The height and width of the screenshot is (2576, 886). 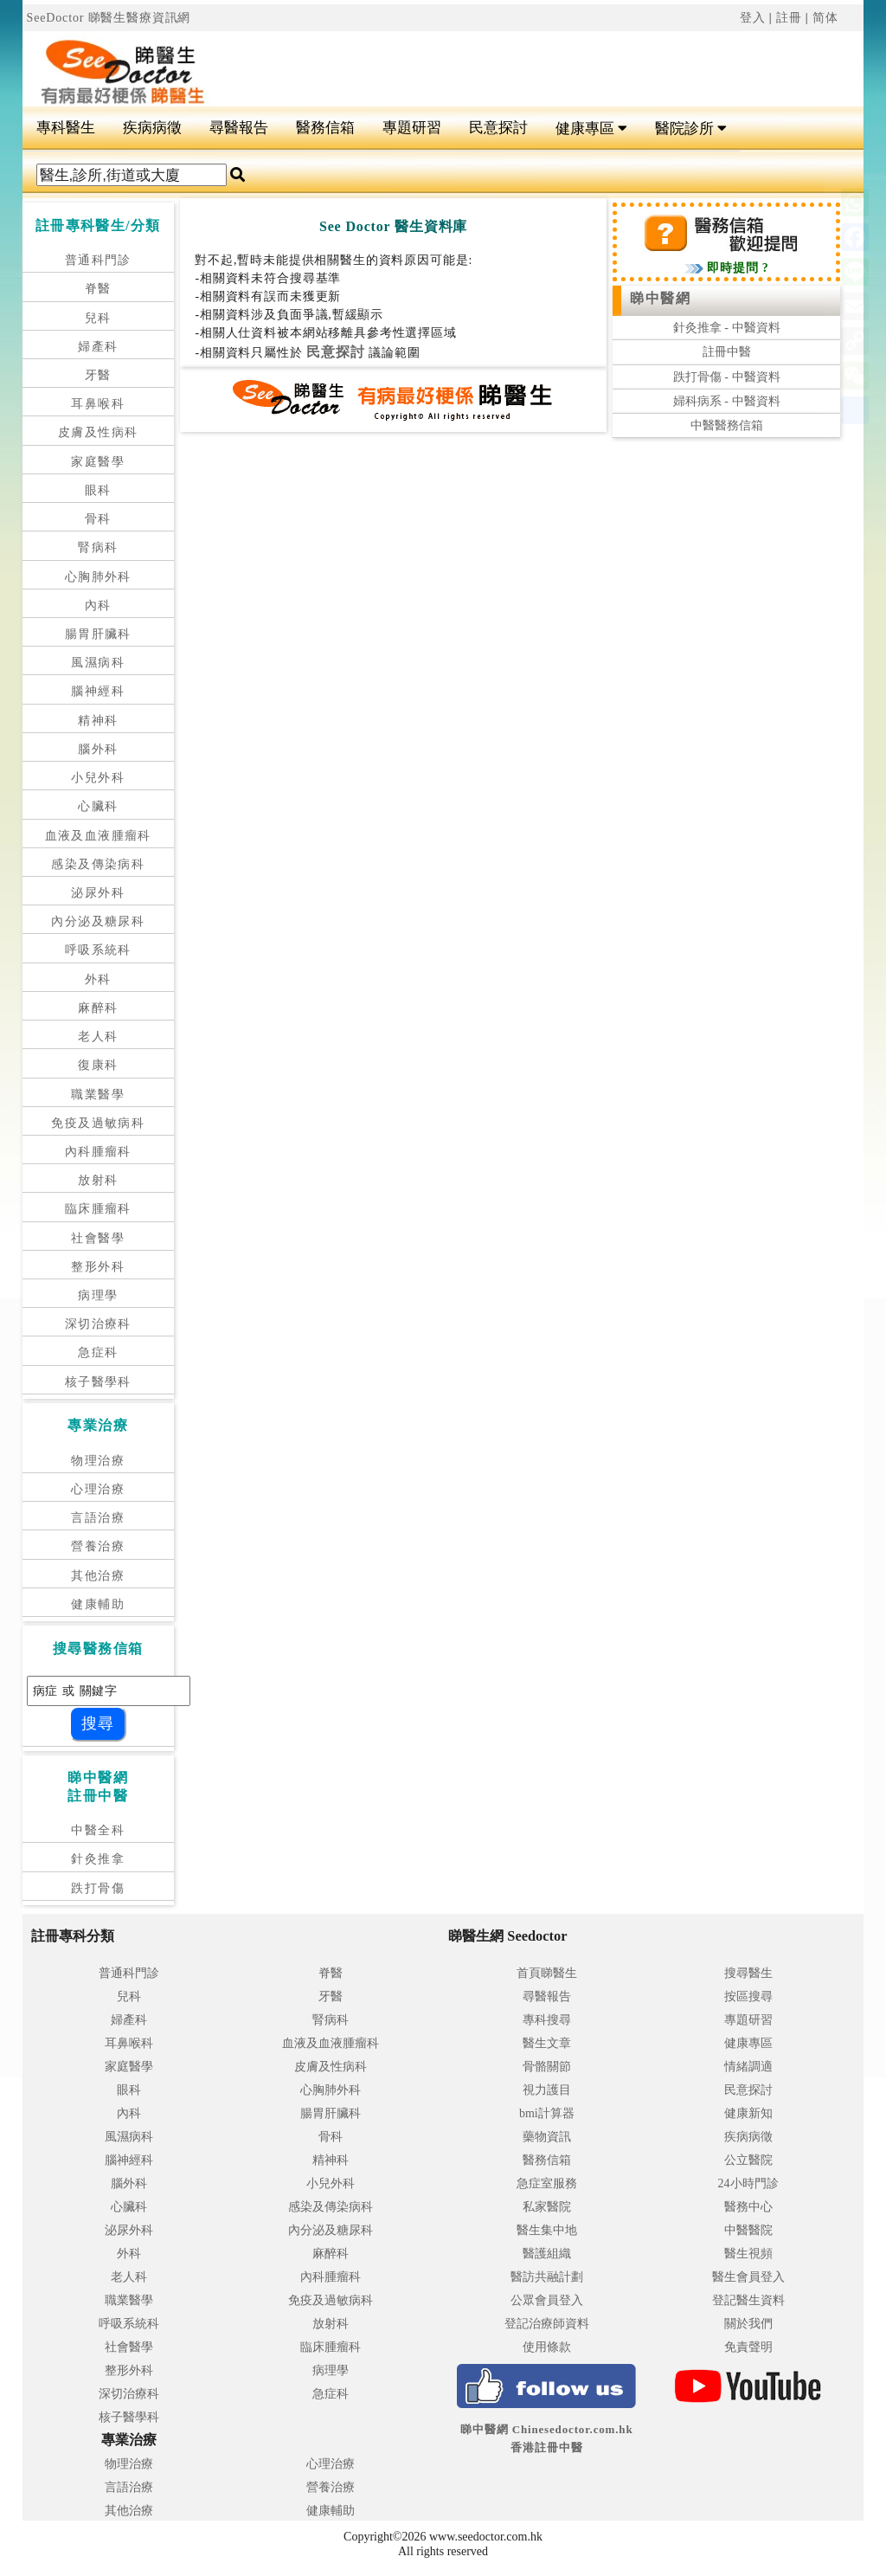 I want to click on 登入, so click(x=753, y=17).